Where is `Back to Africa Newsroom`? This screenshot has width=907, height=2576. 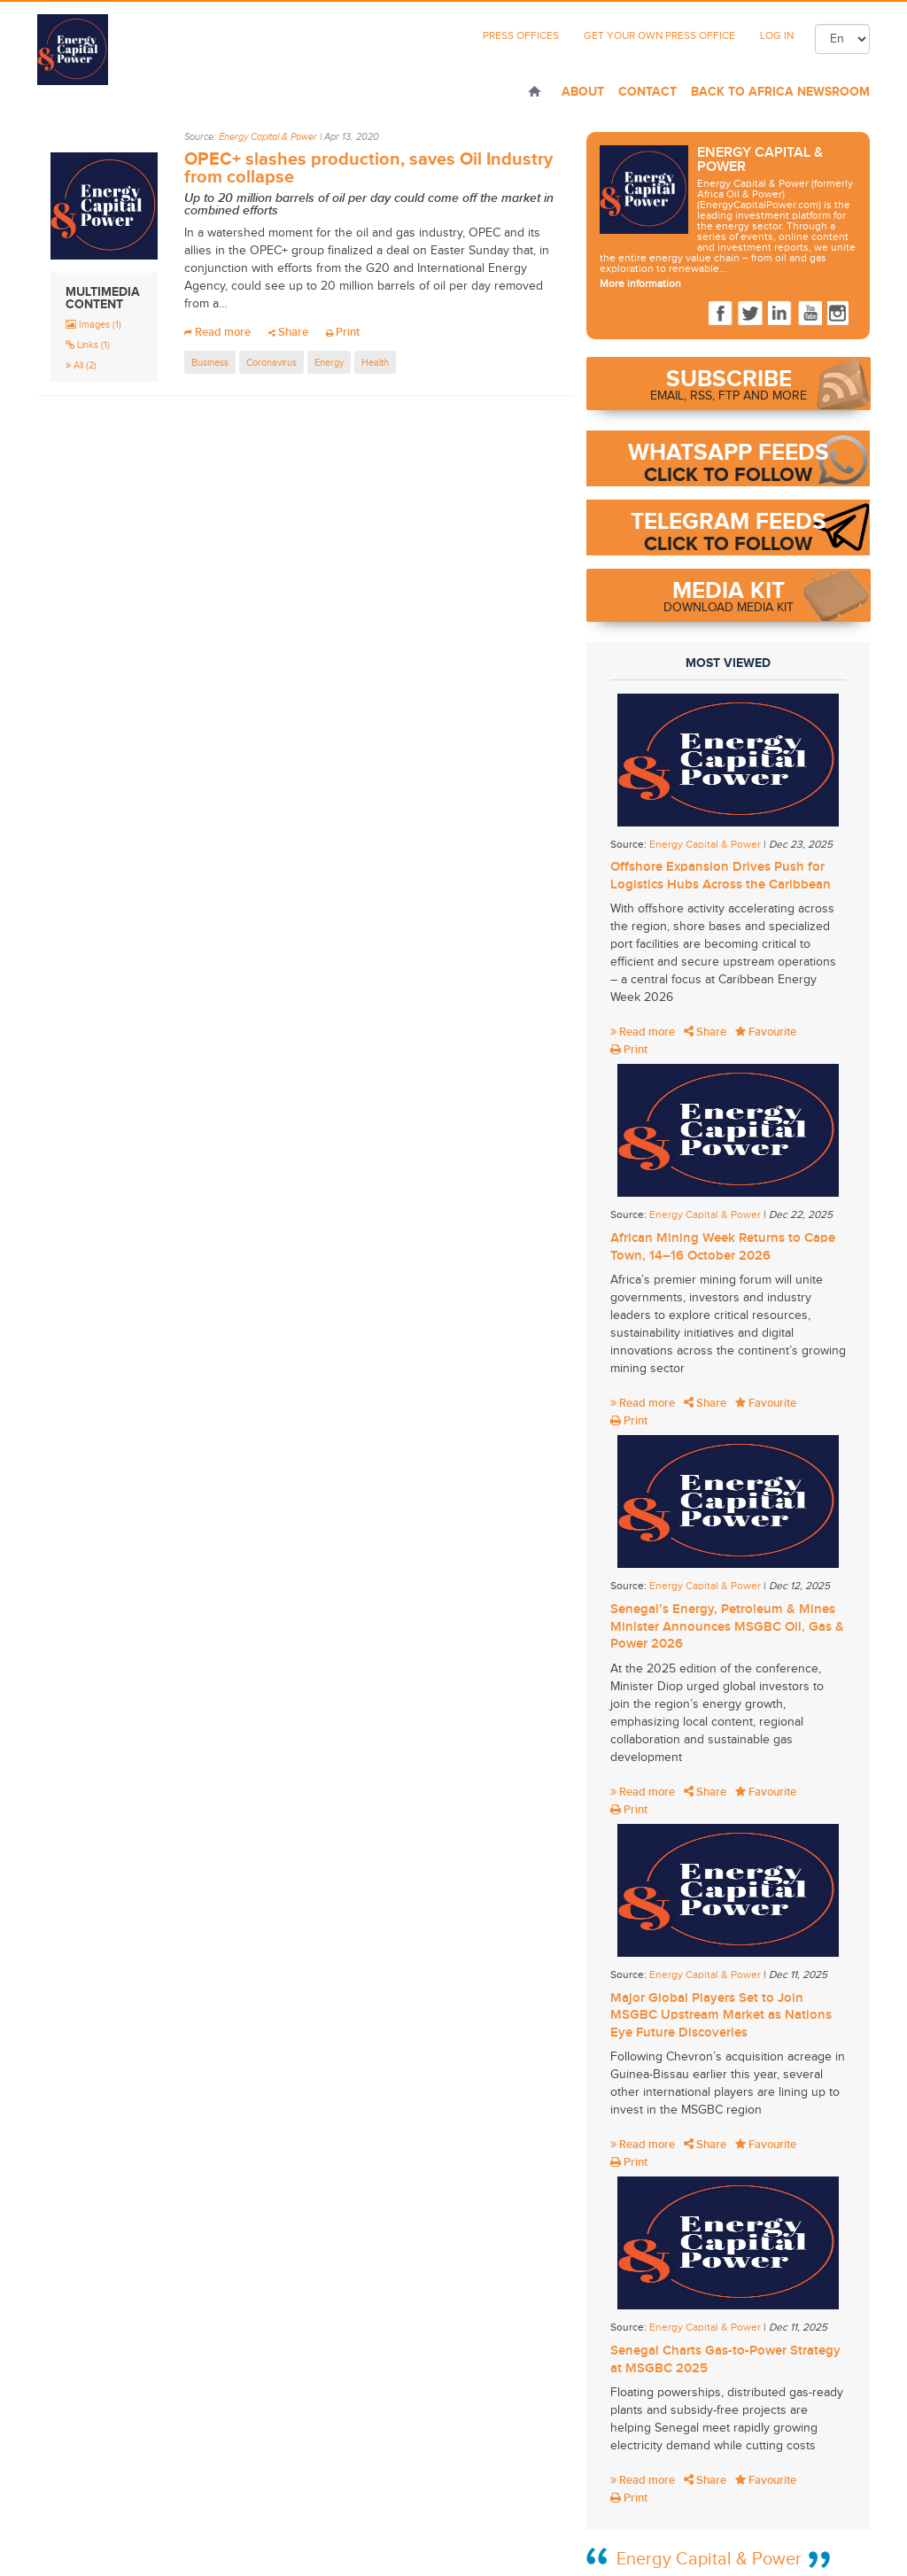
Back to Africa Newsroom is located at coordinates (780, 91).